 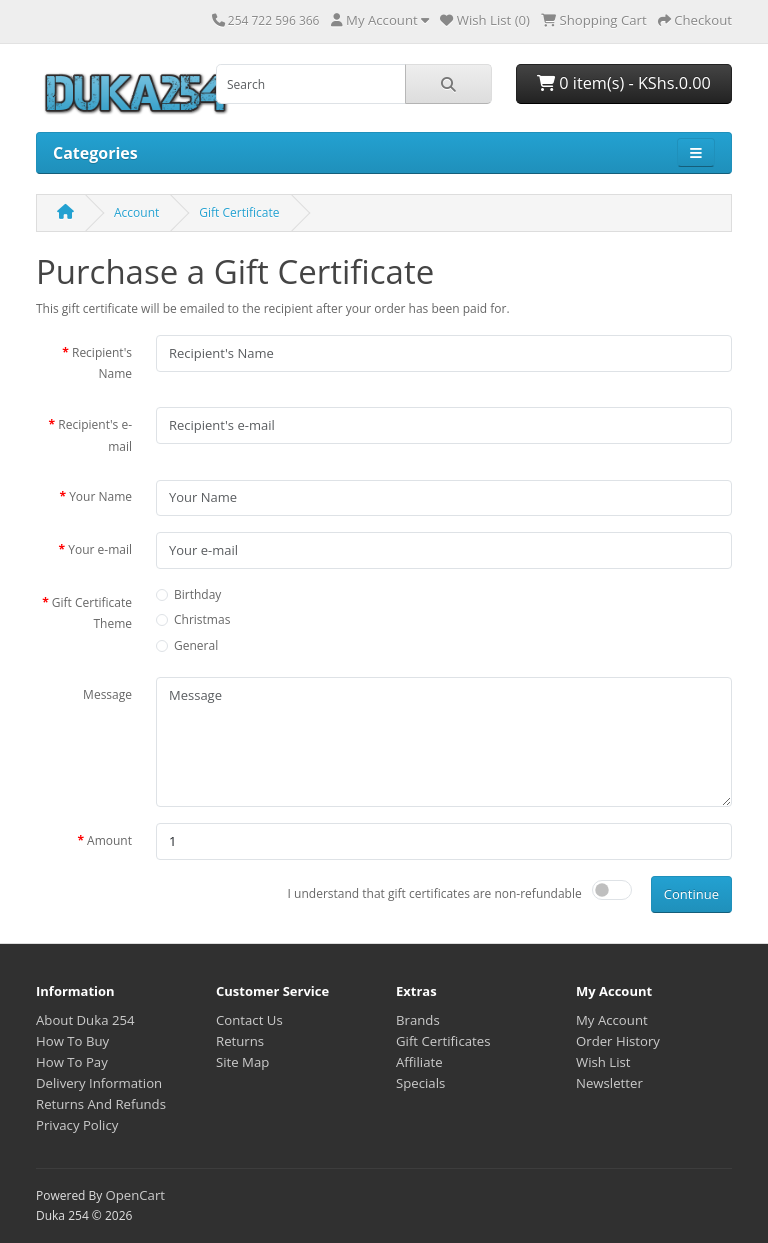 What do you see at coordinates (418, 1020) in the screenshot?
I see `Brands` at bounding box center [418, 1020].